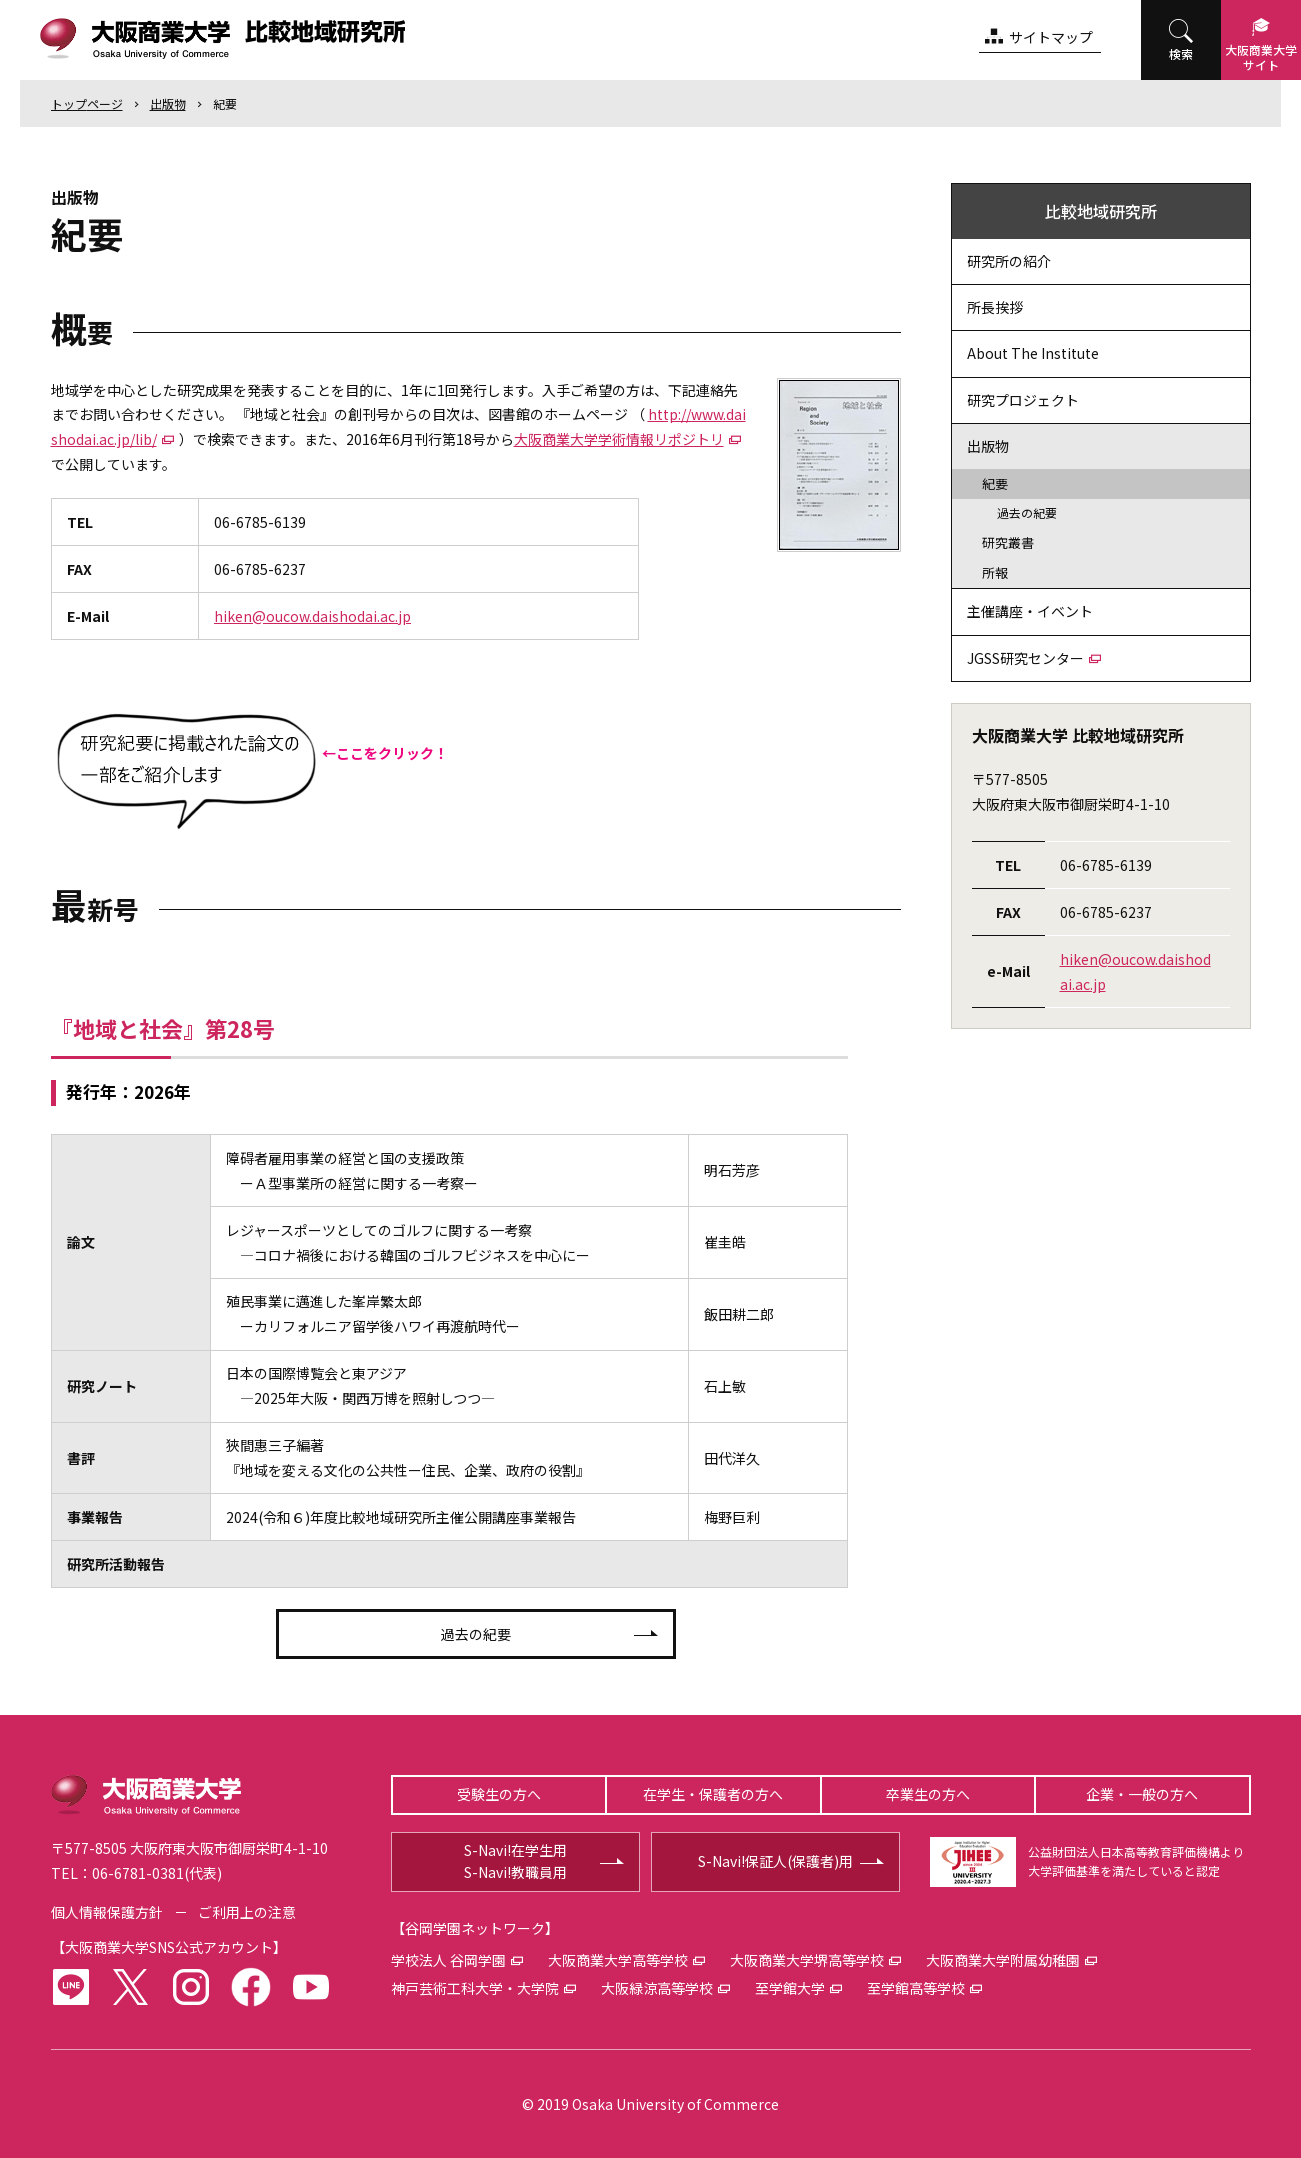 The height and width of the screenshot is (2158, 1301). What do you see at coordinates (790, 1988) in the screenshot?
I see `至学館大学` at bounding box center [790, 1988].